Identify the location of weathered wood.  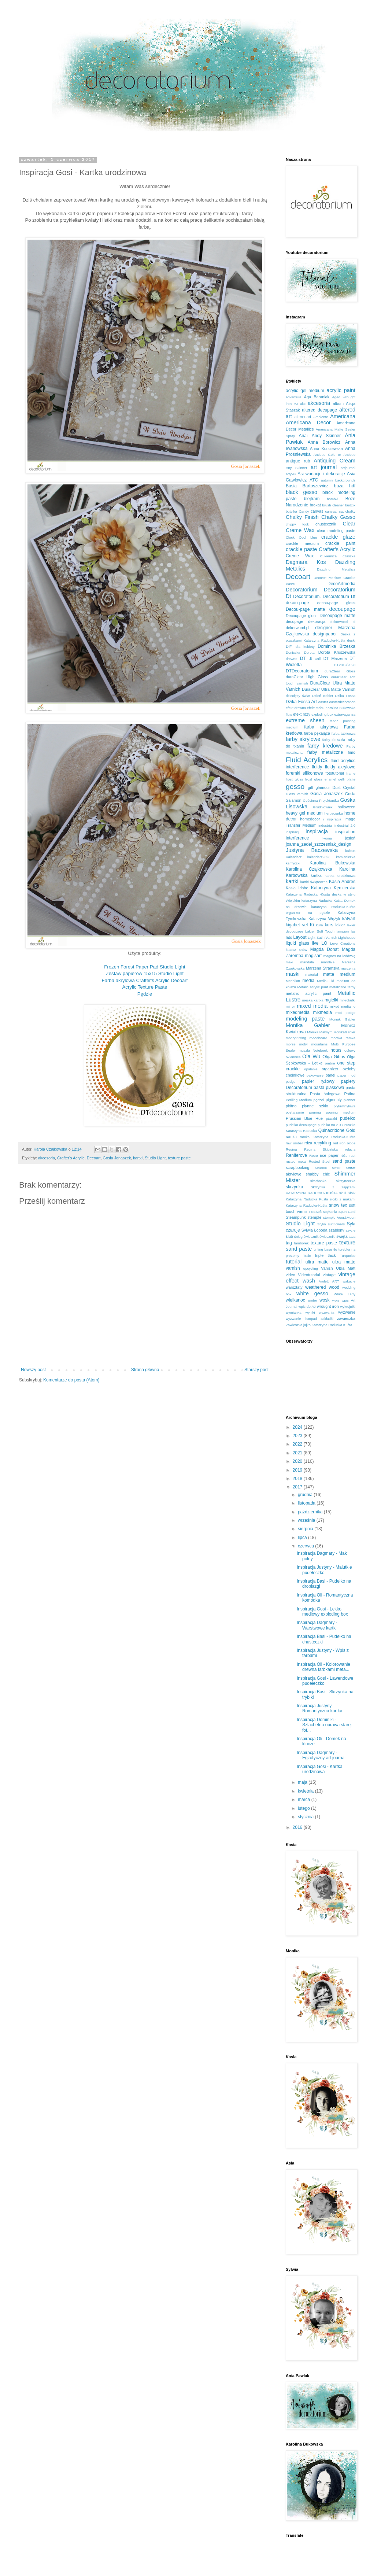
(322, 1287).